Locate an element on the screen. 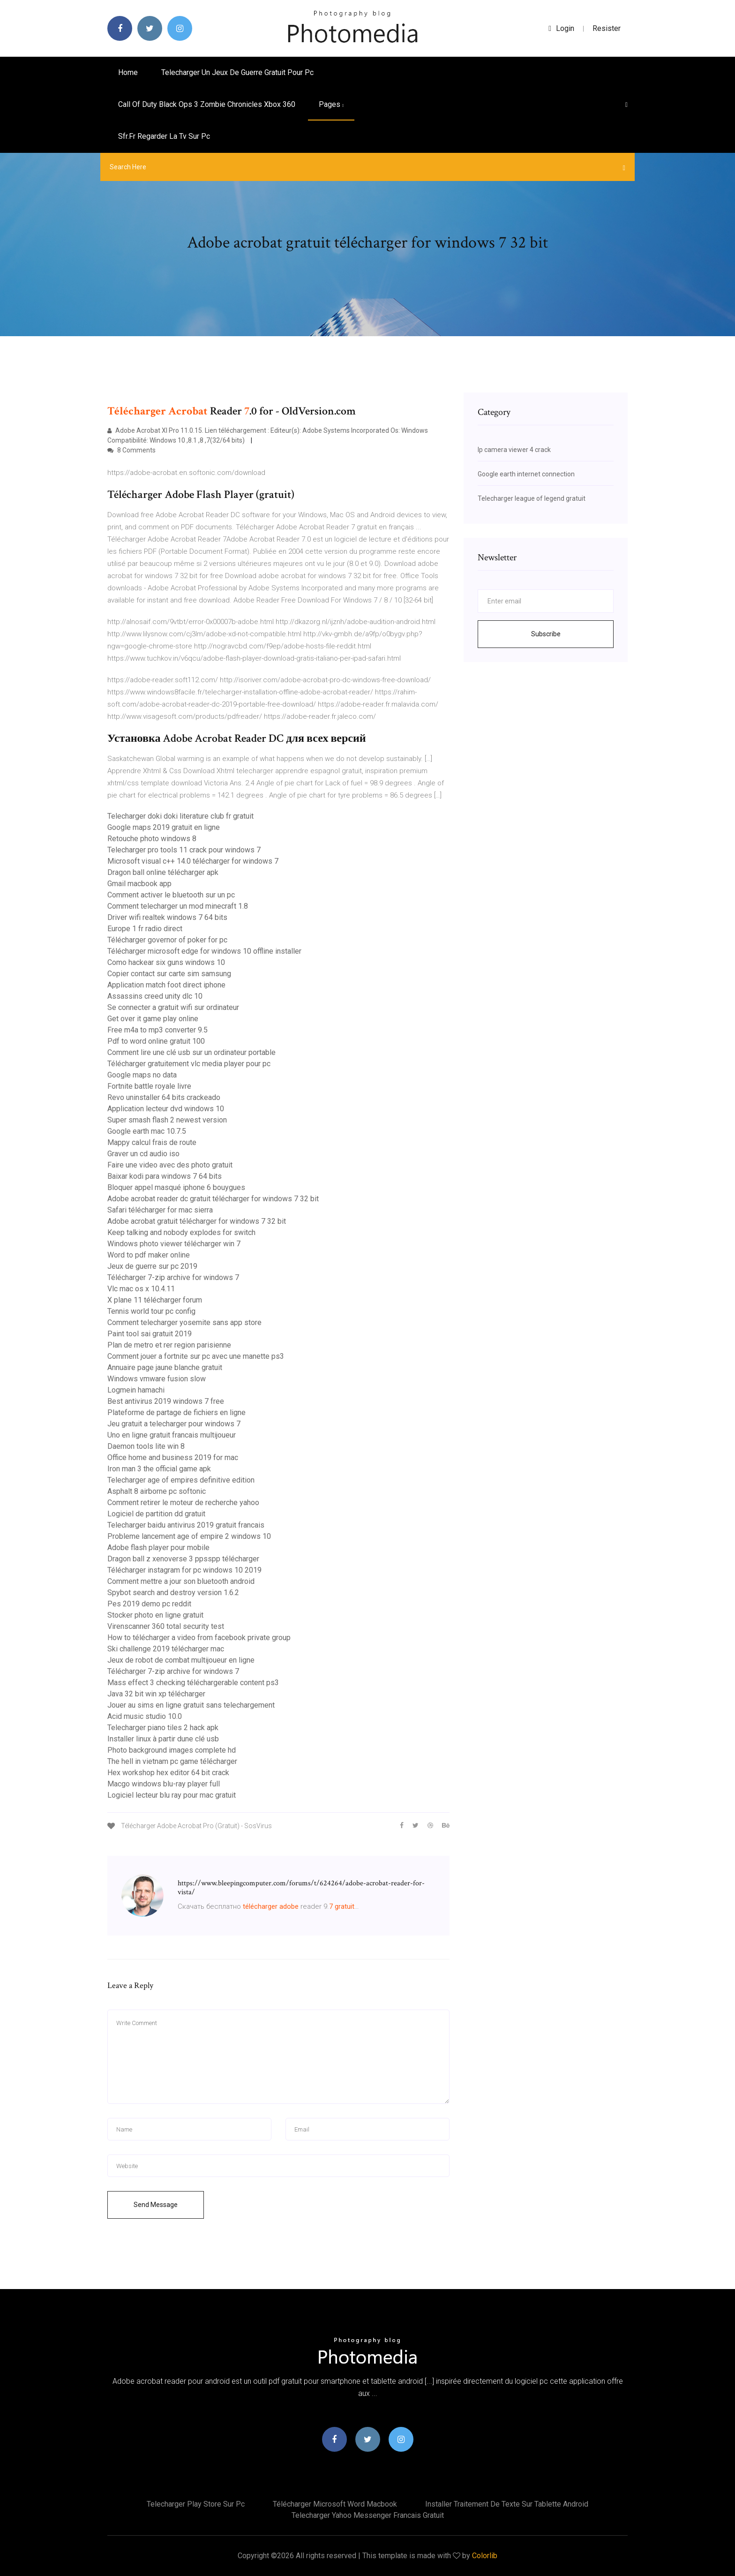 Image resolution: width=735 pixels, height=2576 pixels. Telecharger age of empires definitive edition is located at coordinates (181, 1480).